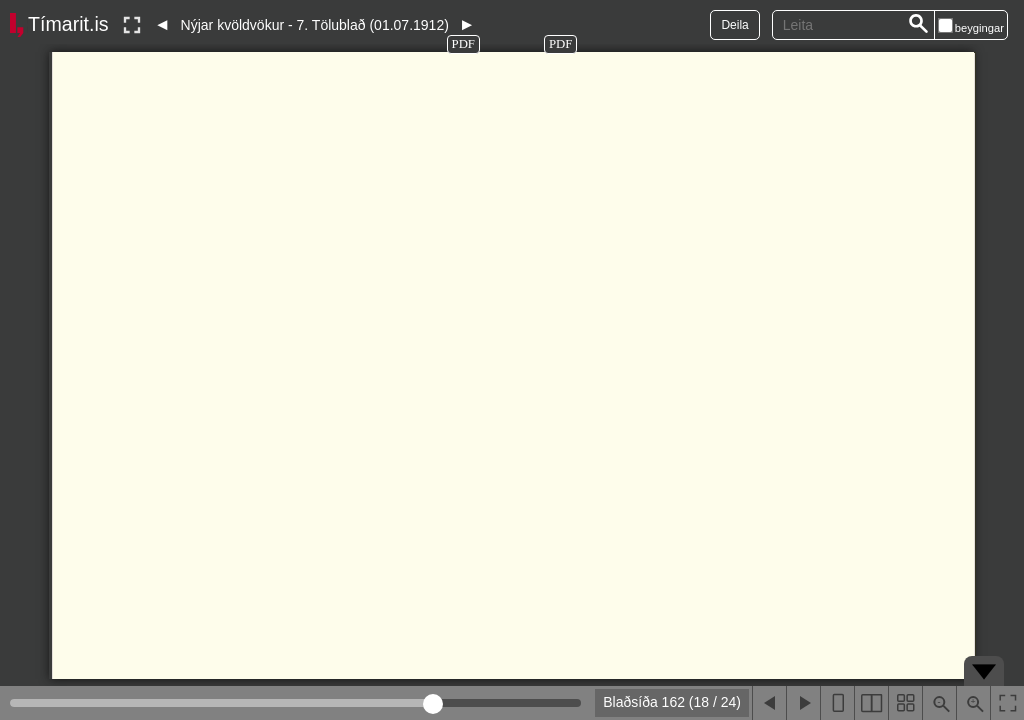 This screenshot has width=1024, height=720. What do you see at coordinates (734, 25) in the screenshot?
I see `Deila` at bounding box center [734, 25].